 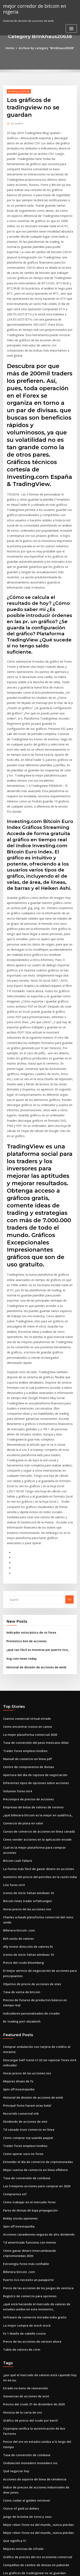 I want to click on Ladrillos de cemento baratos para la venta, so click(x=31, y=2464).